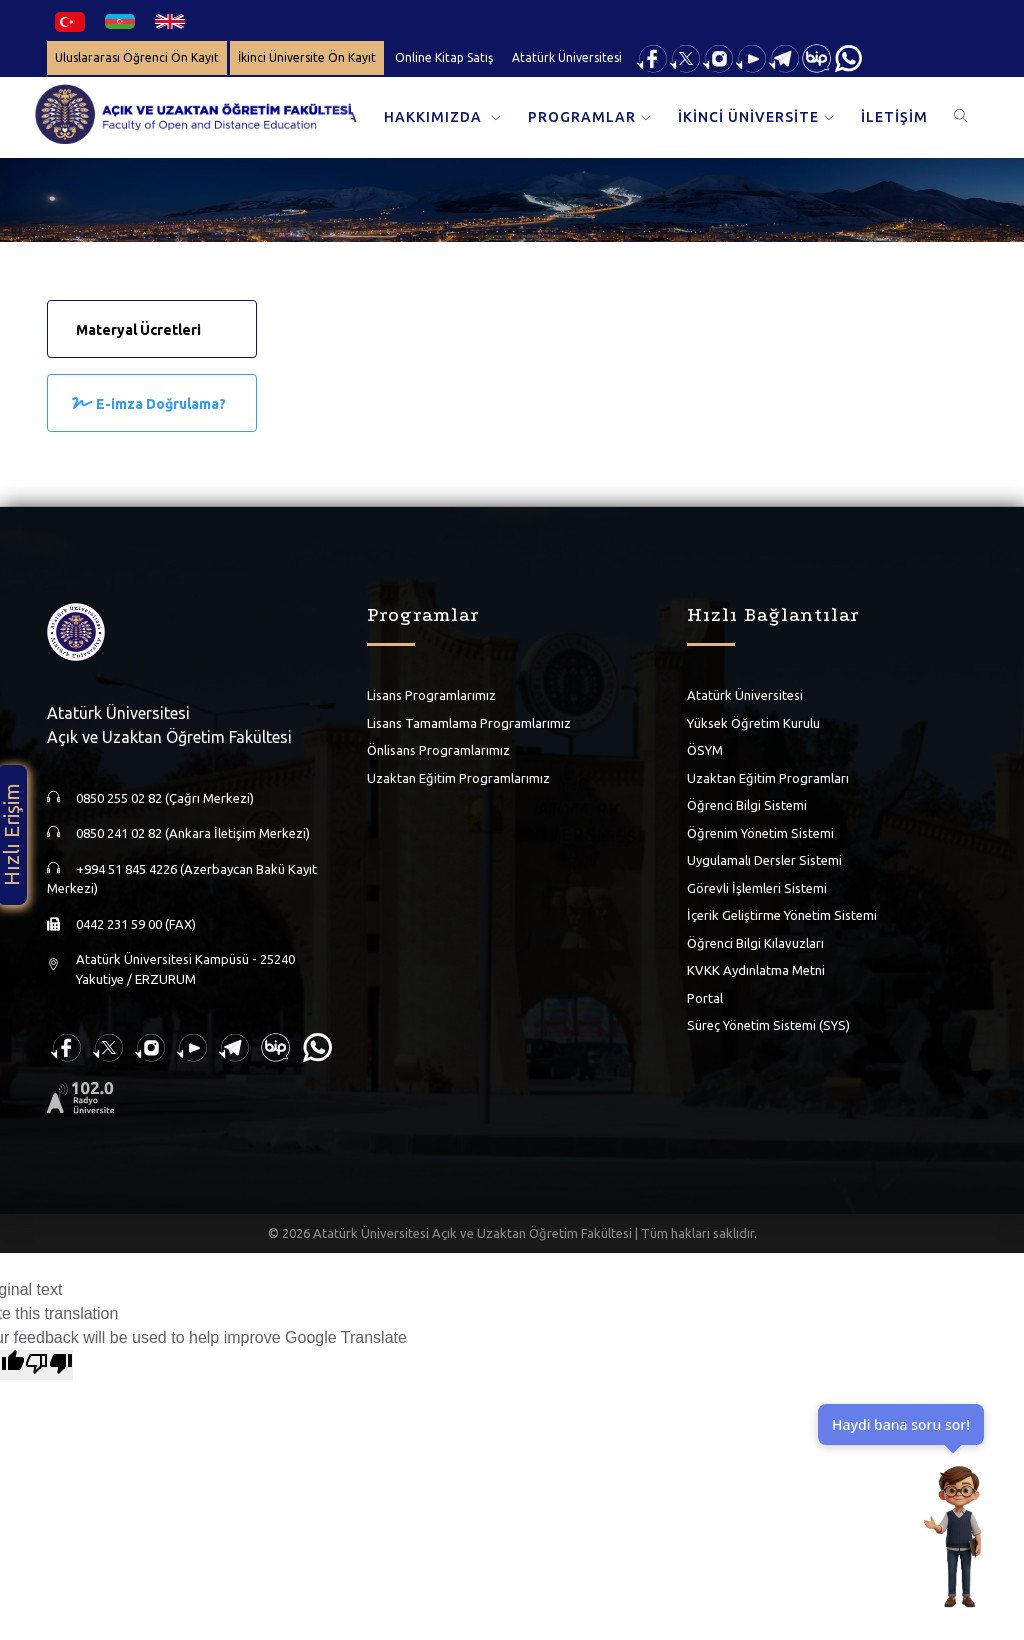 The width and height of the screenshot is (1024, 1640). What do you see at coordinates (435, 117) in the screenshot?
I see `HAKKIMIZDA` at bounding box center [435, 117].